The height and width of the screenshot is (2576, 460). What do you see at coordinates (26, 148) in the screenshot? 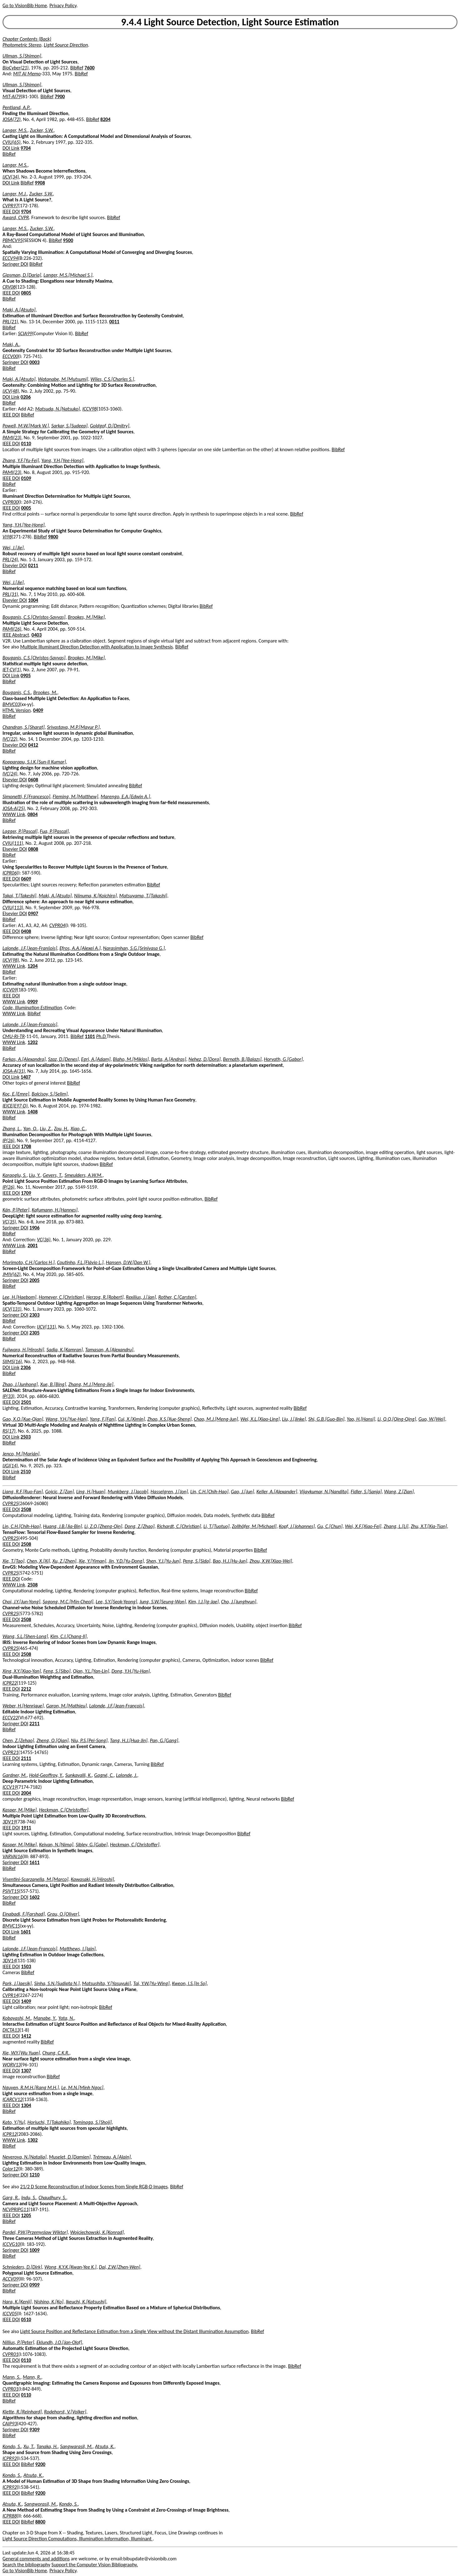
I see `9704` at bounding box center [26, 148].